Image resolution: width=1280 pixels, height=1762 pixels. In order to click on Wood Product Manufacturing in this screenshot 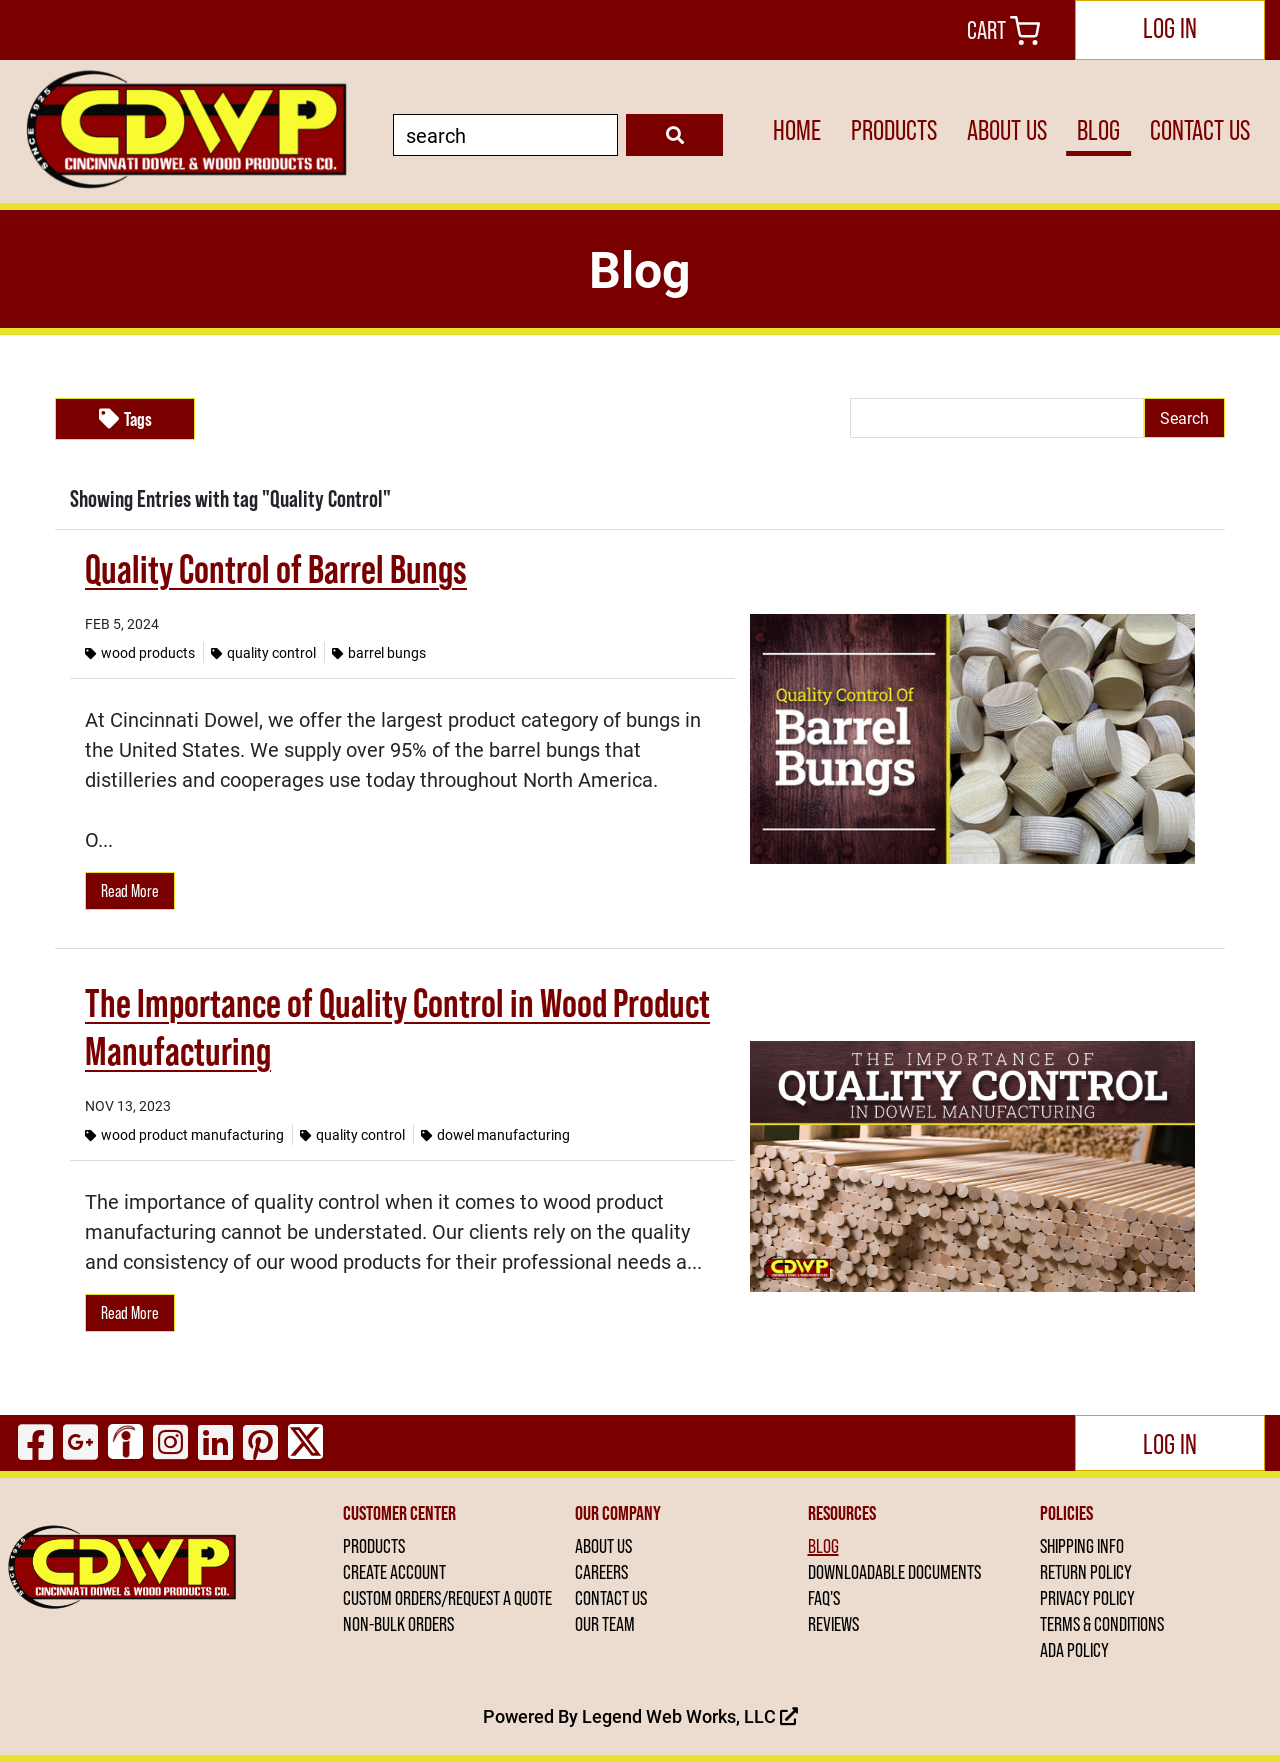, I will do `click(184, 1134)`.